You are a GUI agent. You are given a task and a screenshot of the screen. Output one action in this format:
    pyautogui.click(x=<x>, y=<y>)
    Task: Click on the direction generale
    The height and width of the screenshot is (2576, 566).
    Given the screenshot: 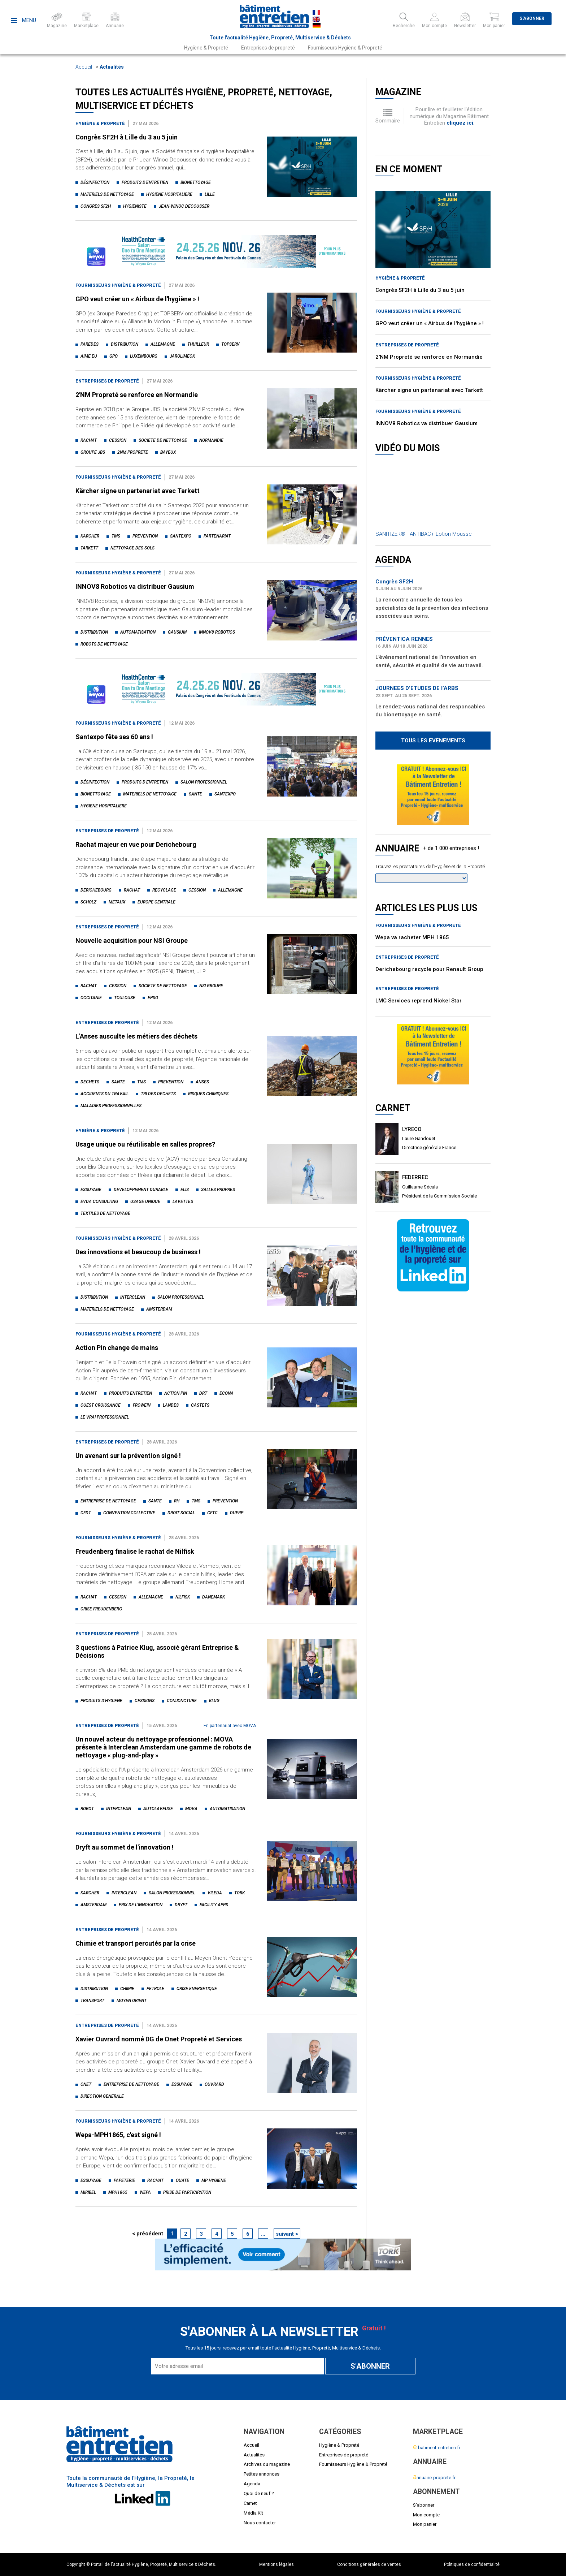 What is the action you would take?
    pyautogui.click(x=102, y=2096)
    